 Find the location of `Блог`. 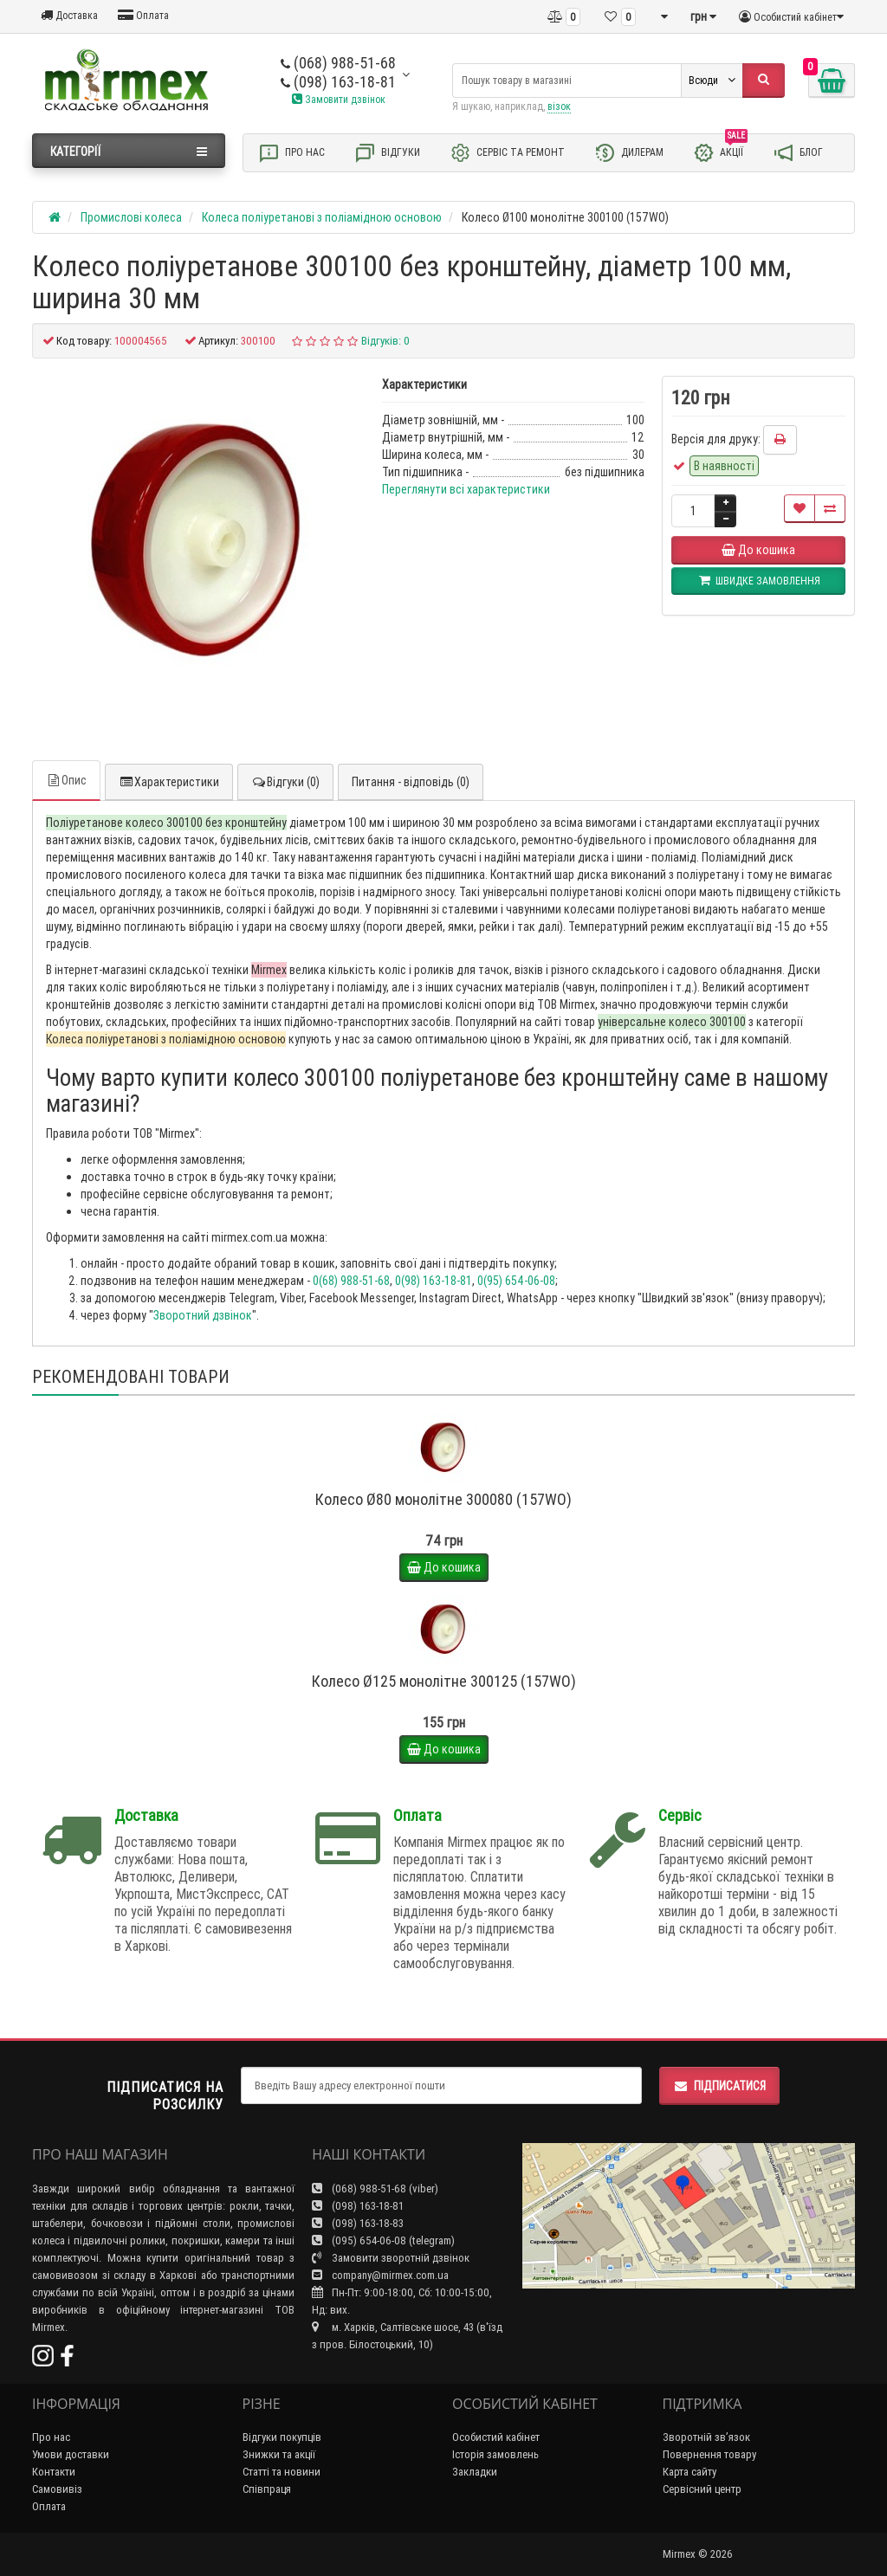

Блог is located at coordinates (798, 153).